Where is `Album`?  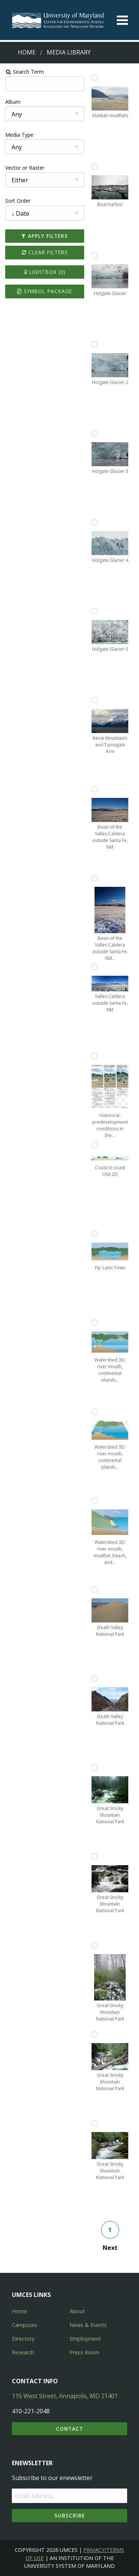 Album is located at coordinates (12, 101).